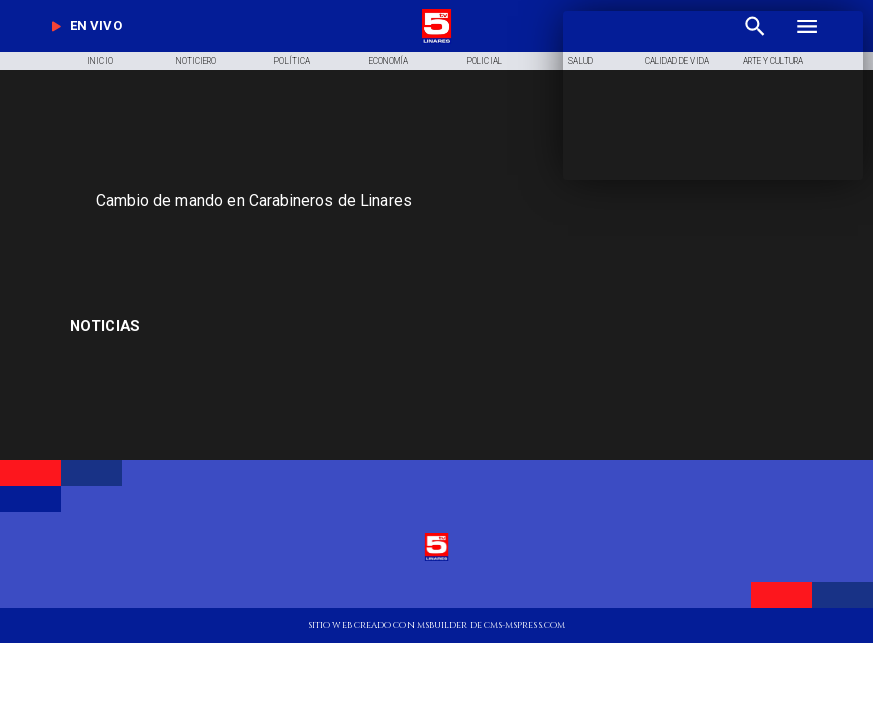  I want to click on [TV 5 Linares], so click(292, 243).